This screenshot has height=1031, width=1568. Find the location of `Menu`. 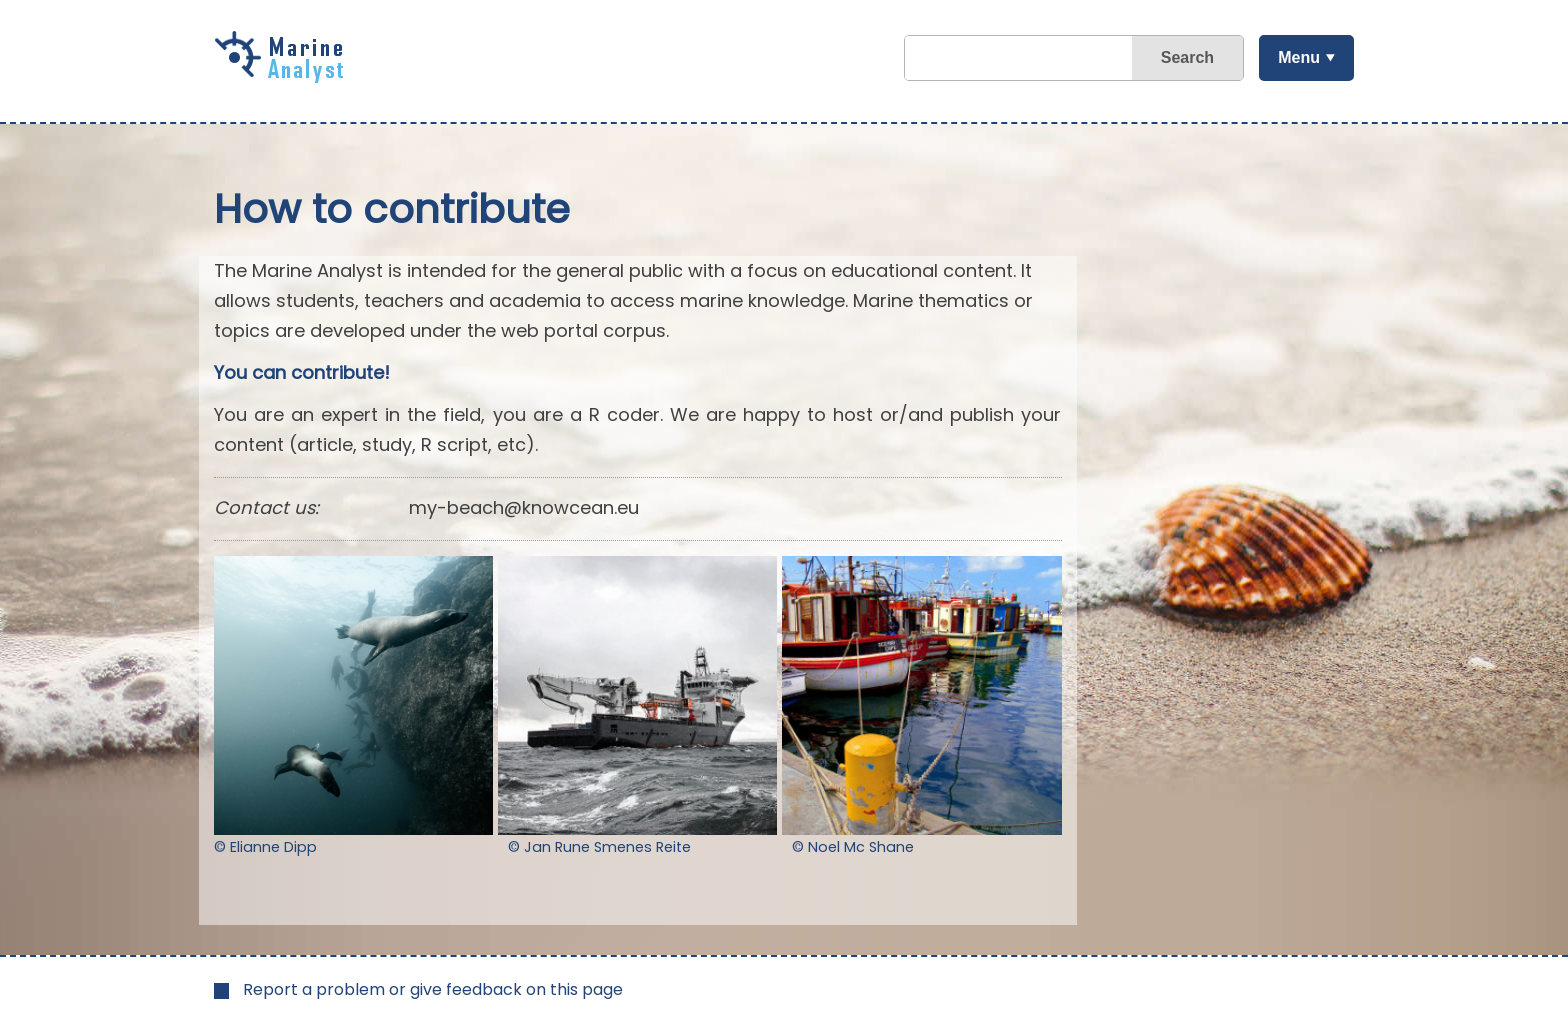

Menu is located at coordinates (1299, 57).